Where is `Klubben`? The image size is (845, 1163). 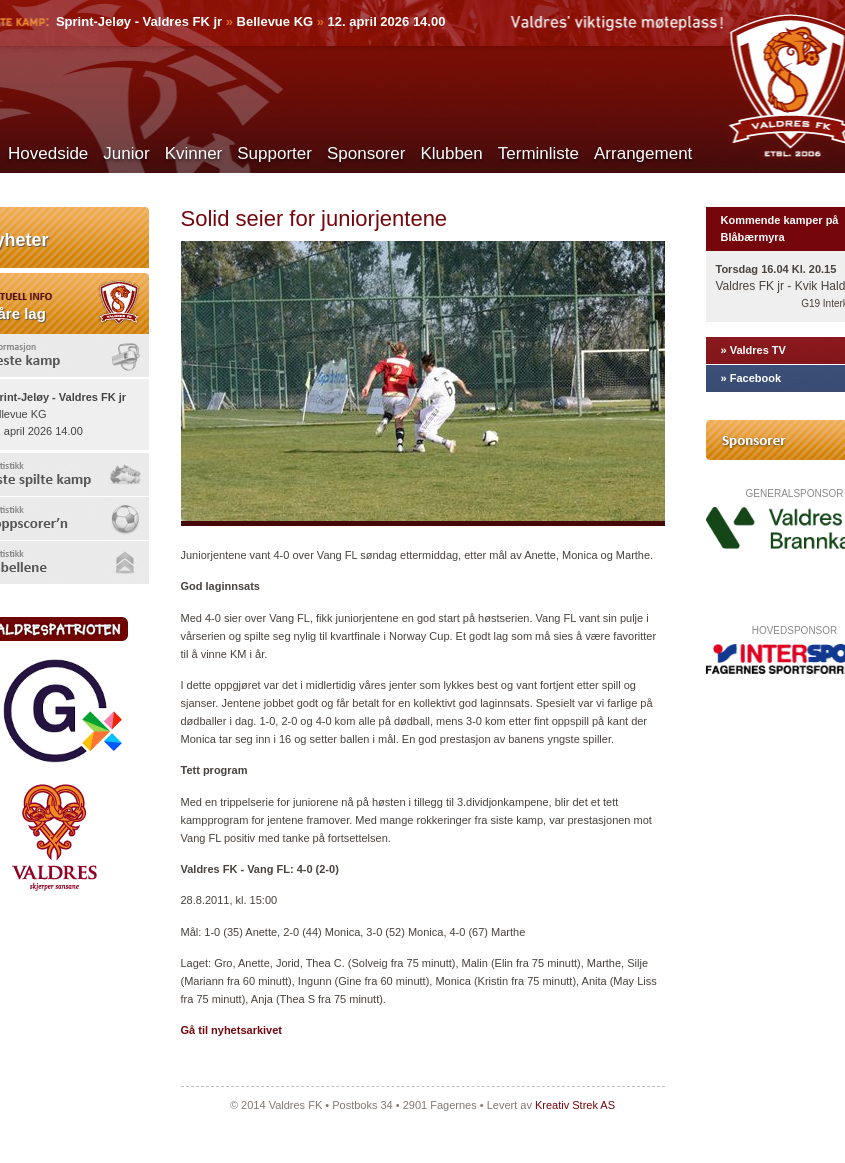
Klubben is located at coordinates (451, 153).